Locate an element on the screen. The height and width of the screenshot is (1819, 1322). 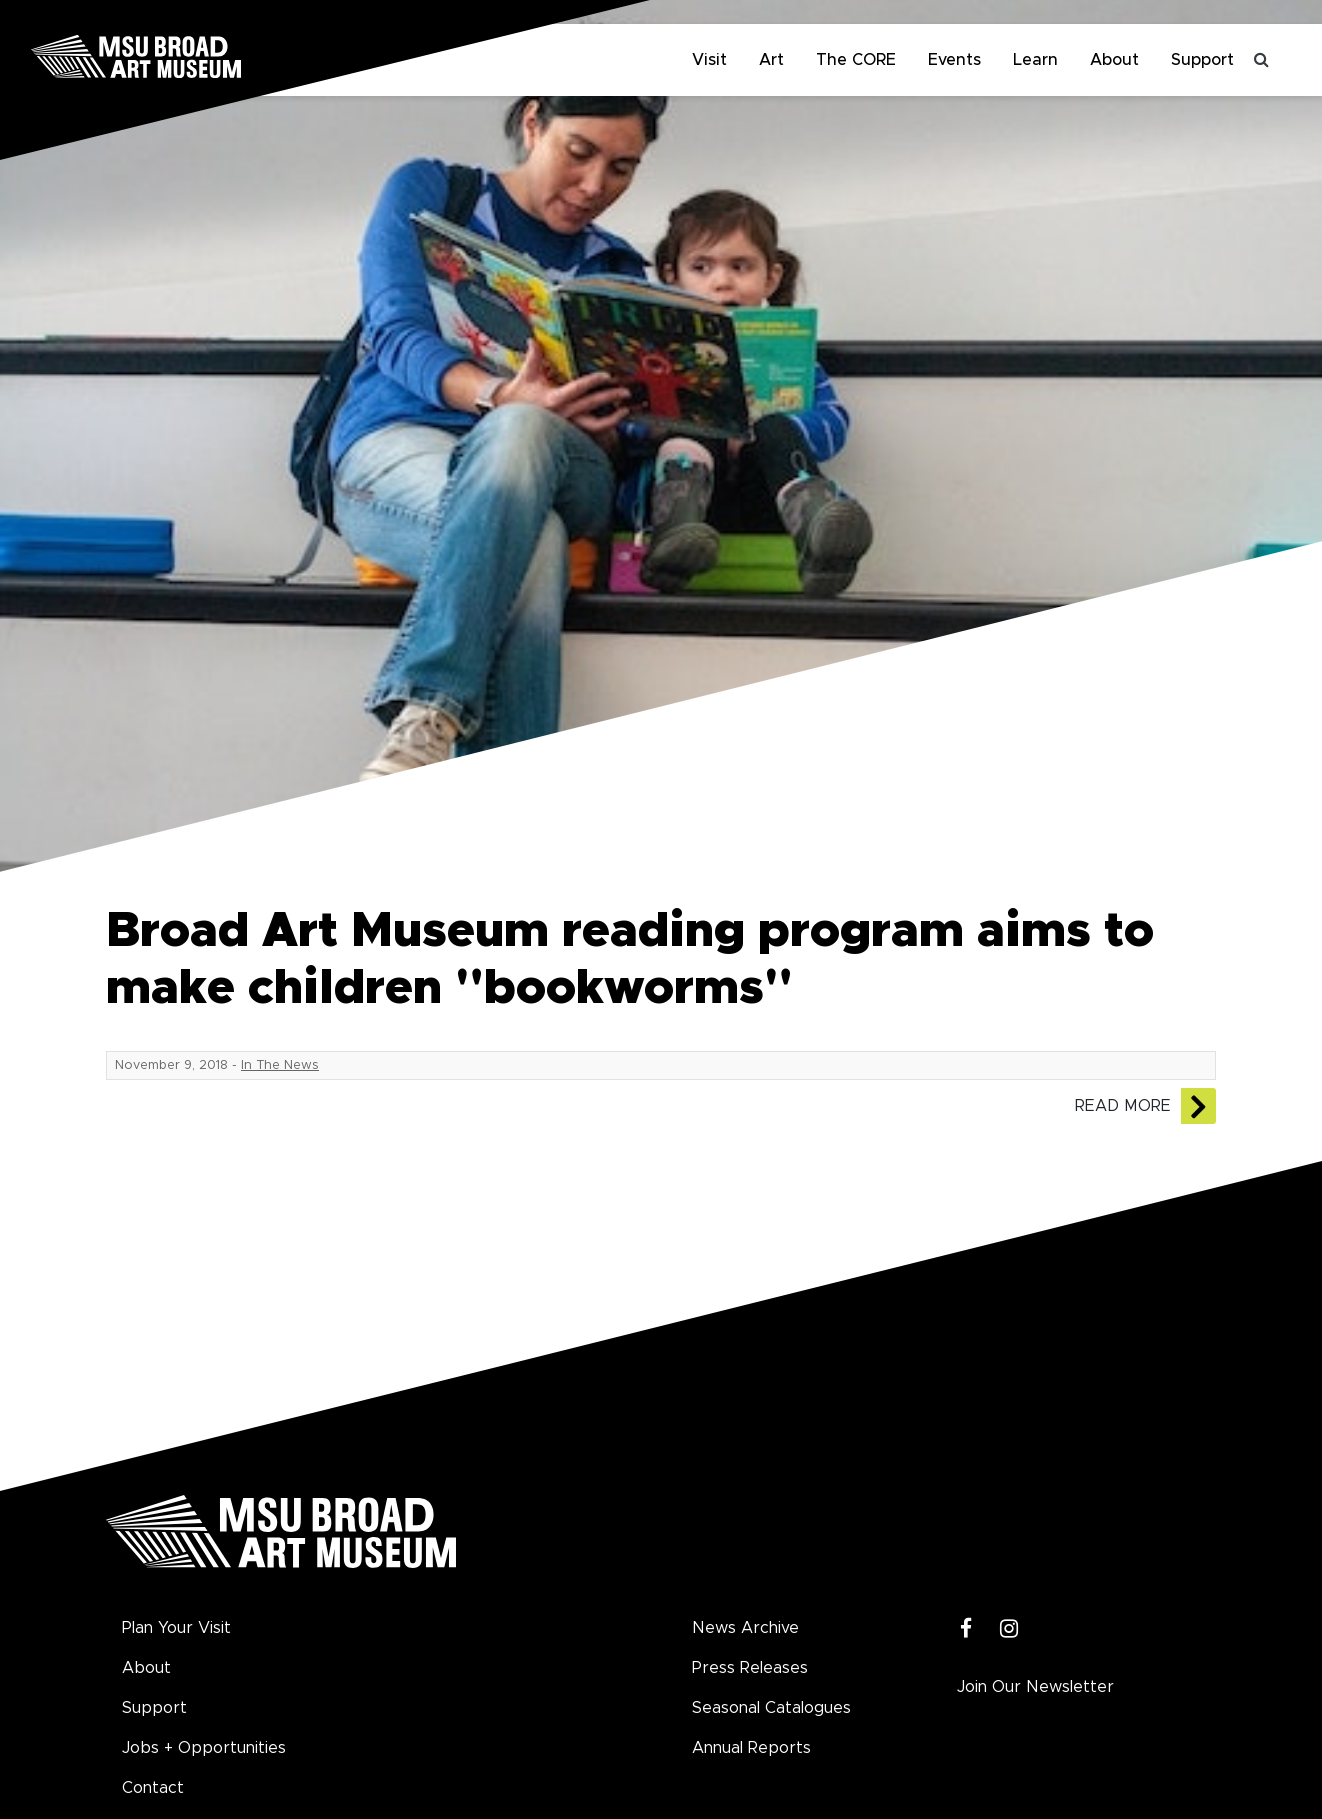
Annual Reports is located at coordinates (751, 1748).